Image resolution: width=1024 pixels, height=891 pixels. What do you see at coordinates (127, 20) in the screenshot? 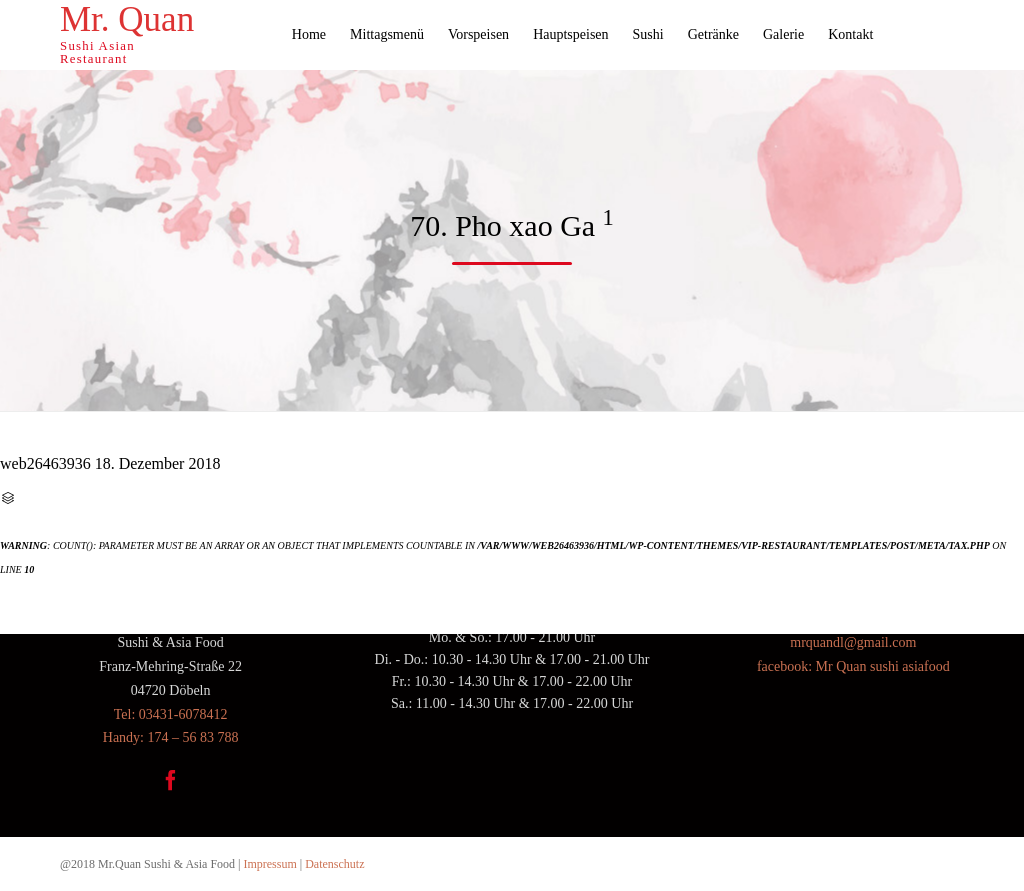
I see `Mr. Quan` at bounding box center [127, 20].